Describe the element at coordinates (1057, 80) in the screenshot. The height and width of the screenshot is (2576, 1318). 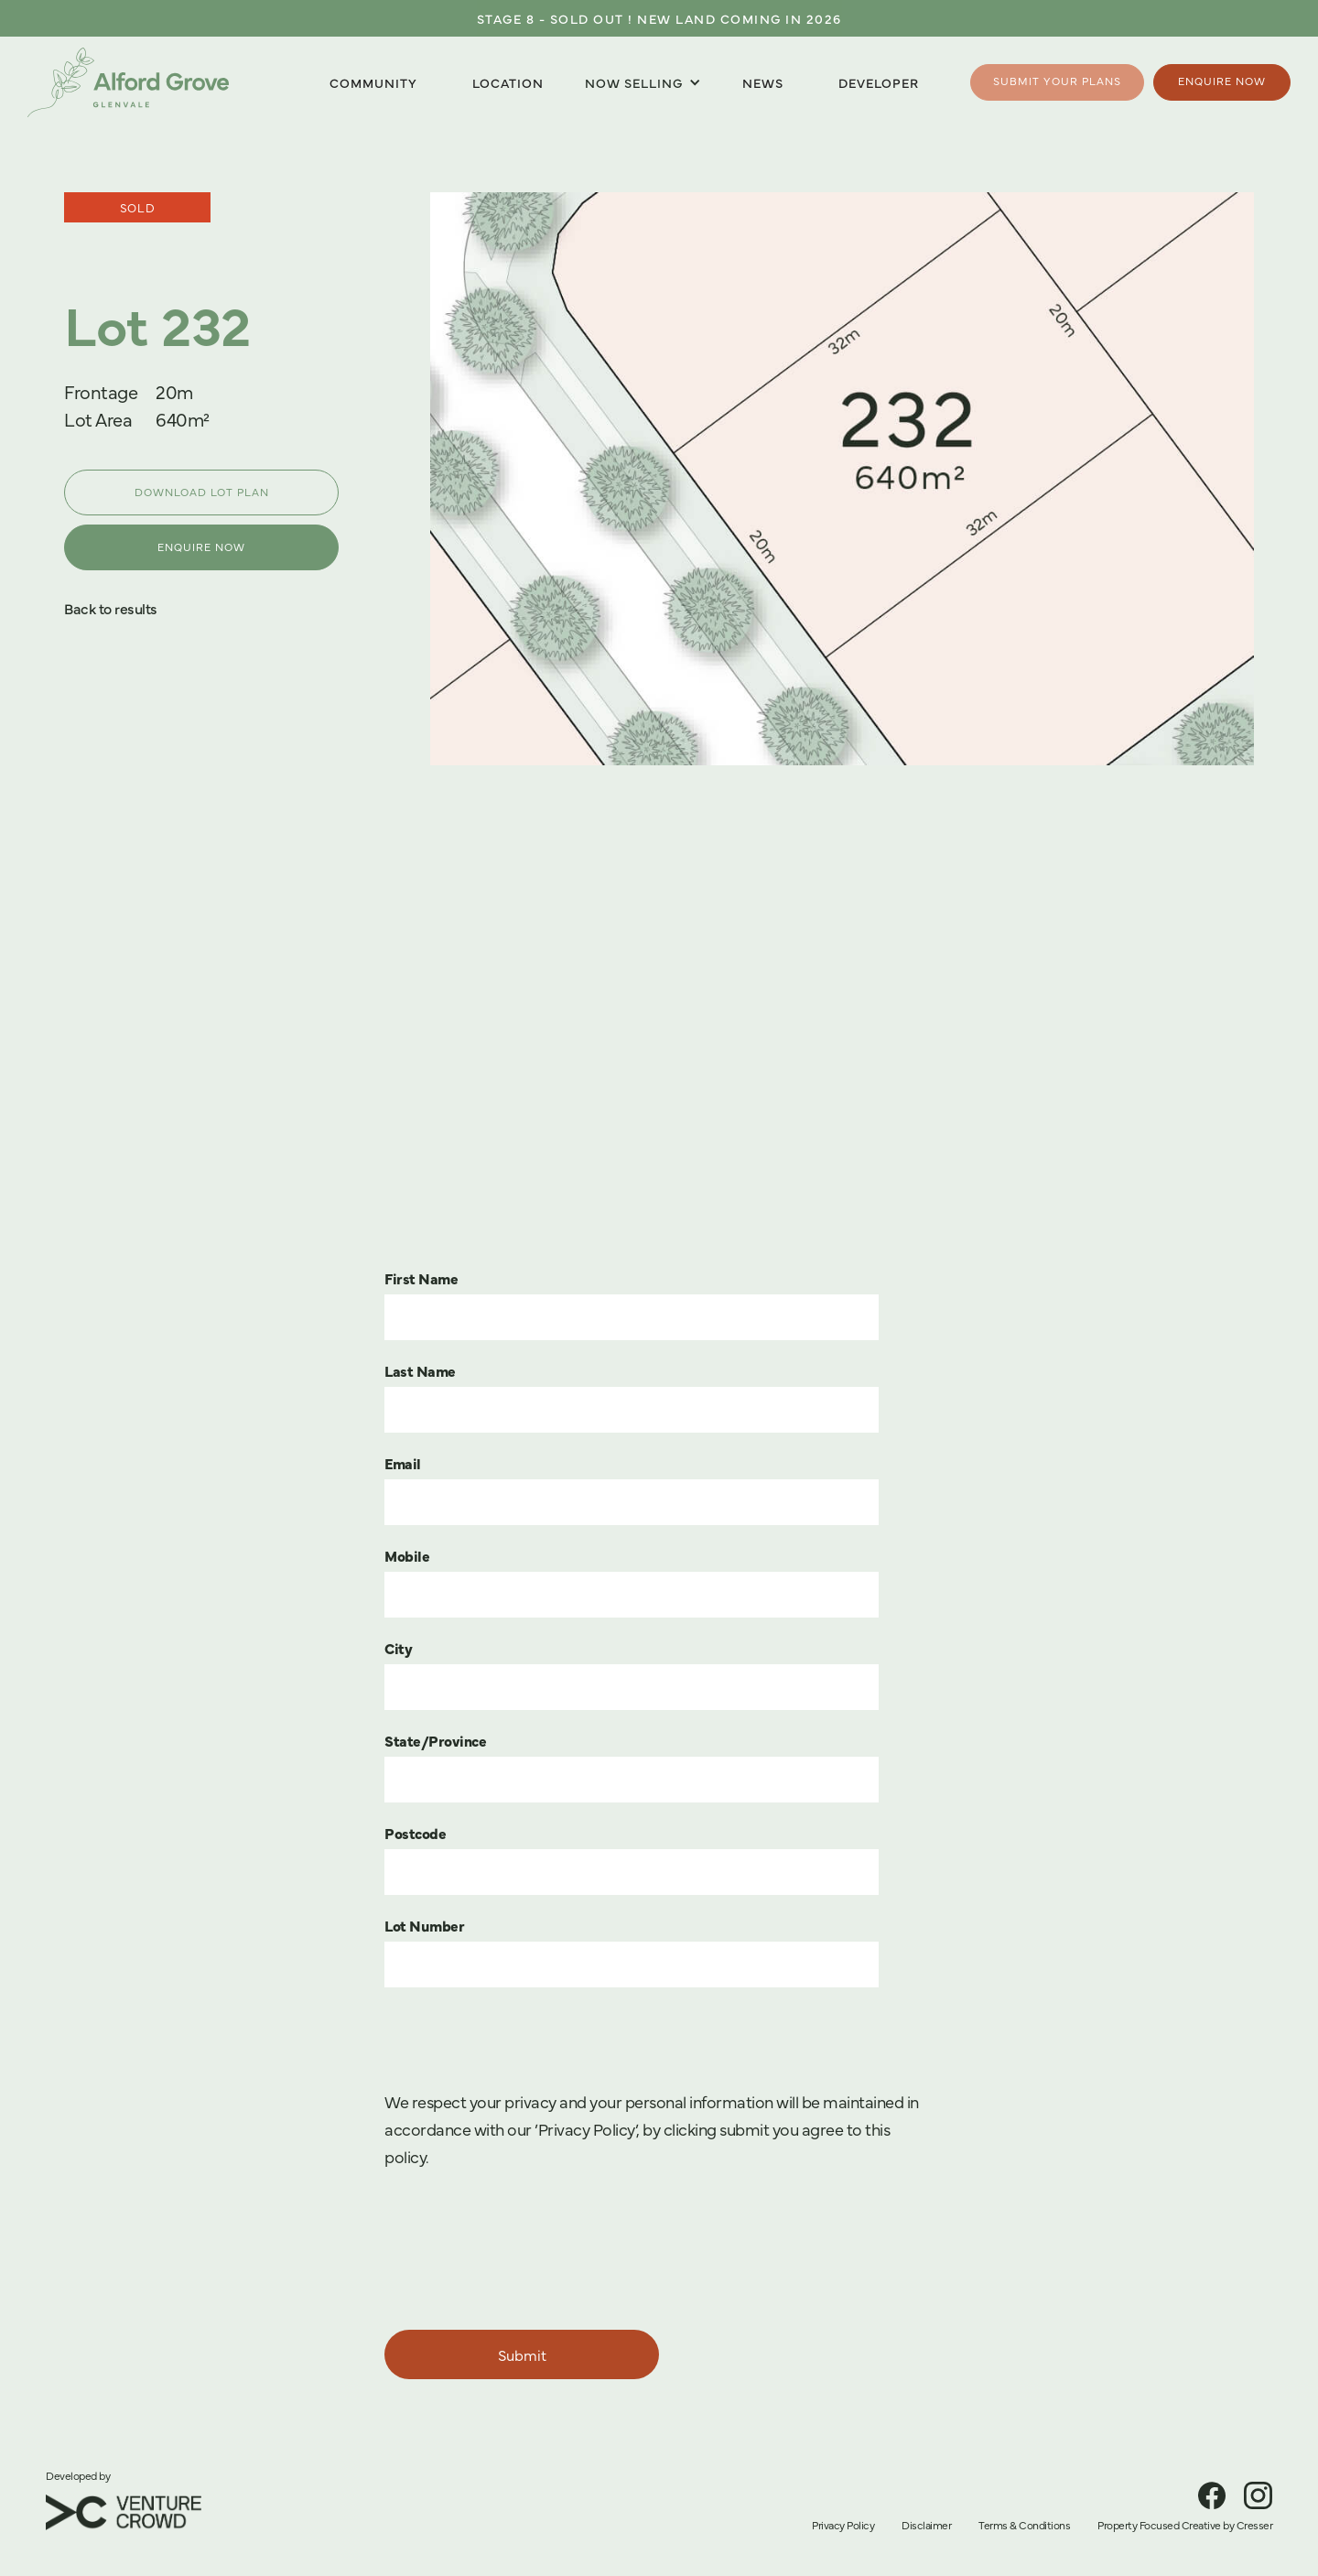
I see `Submit your plans` at that location.